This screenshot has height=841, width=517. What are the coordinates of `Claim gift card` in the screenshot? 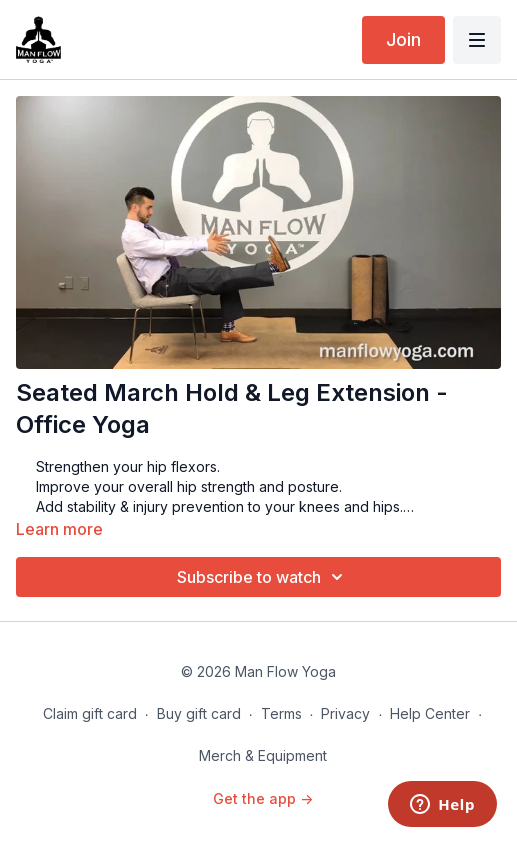 It's located at (90, 713).